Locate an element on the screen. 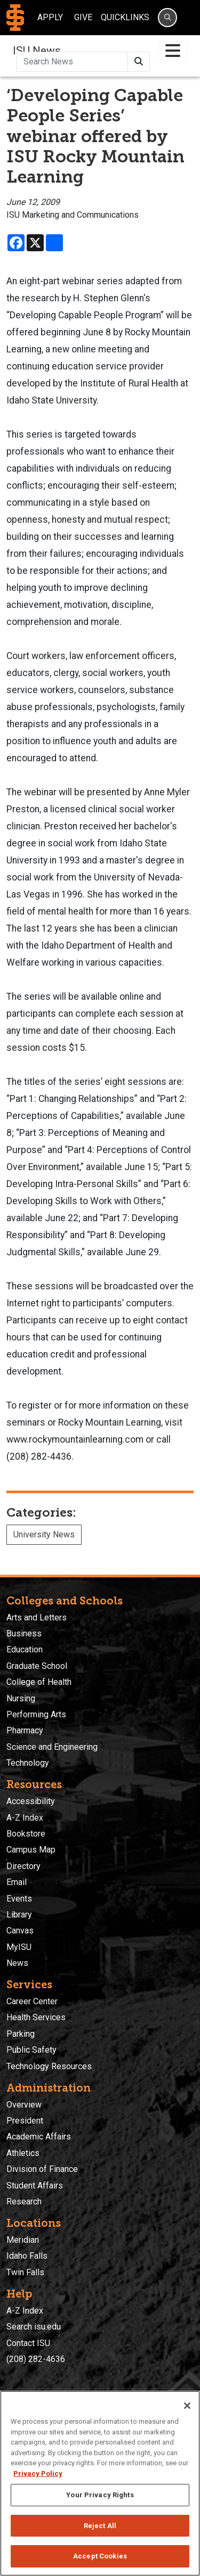  News is located at coordinates (17, 1963).